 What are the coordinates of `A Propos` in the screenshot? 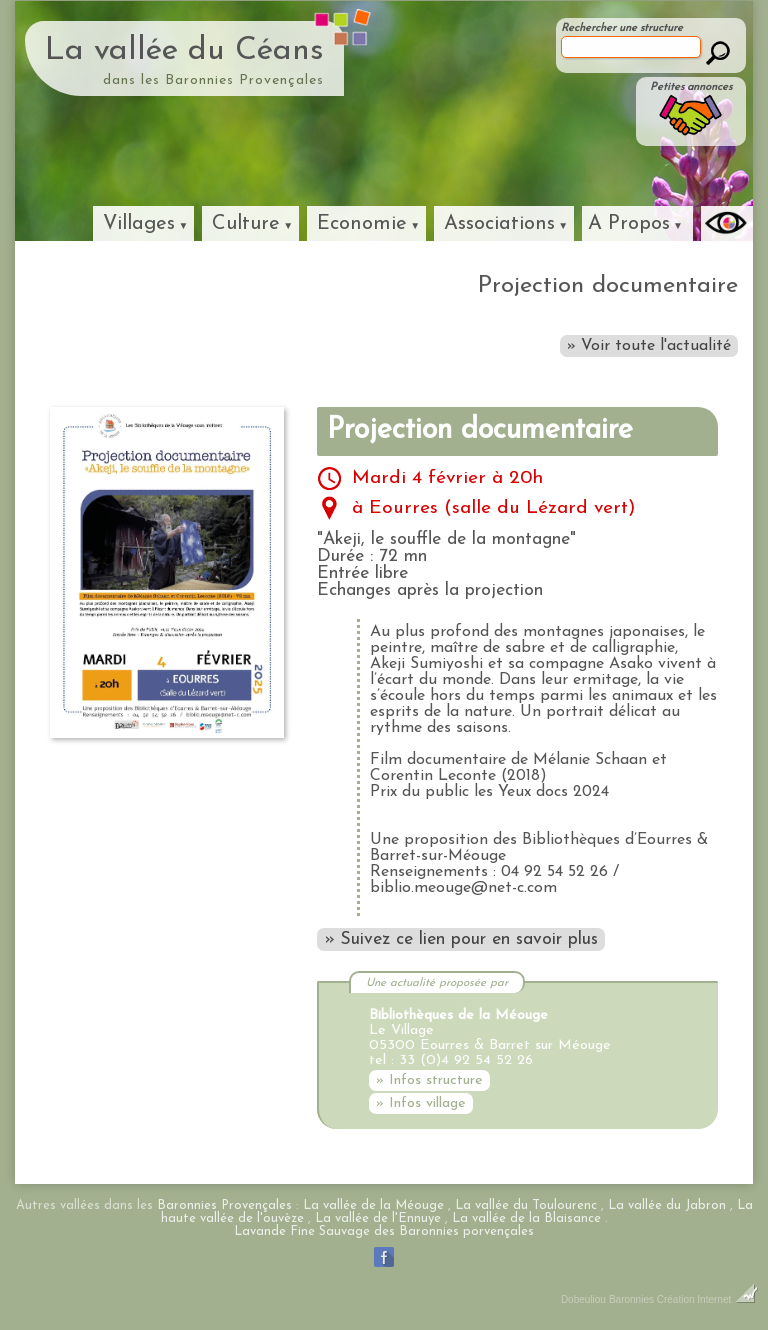 It's located at (629, 224).